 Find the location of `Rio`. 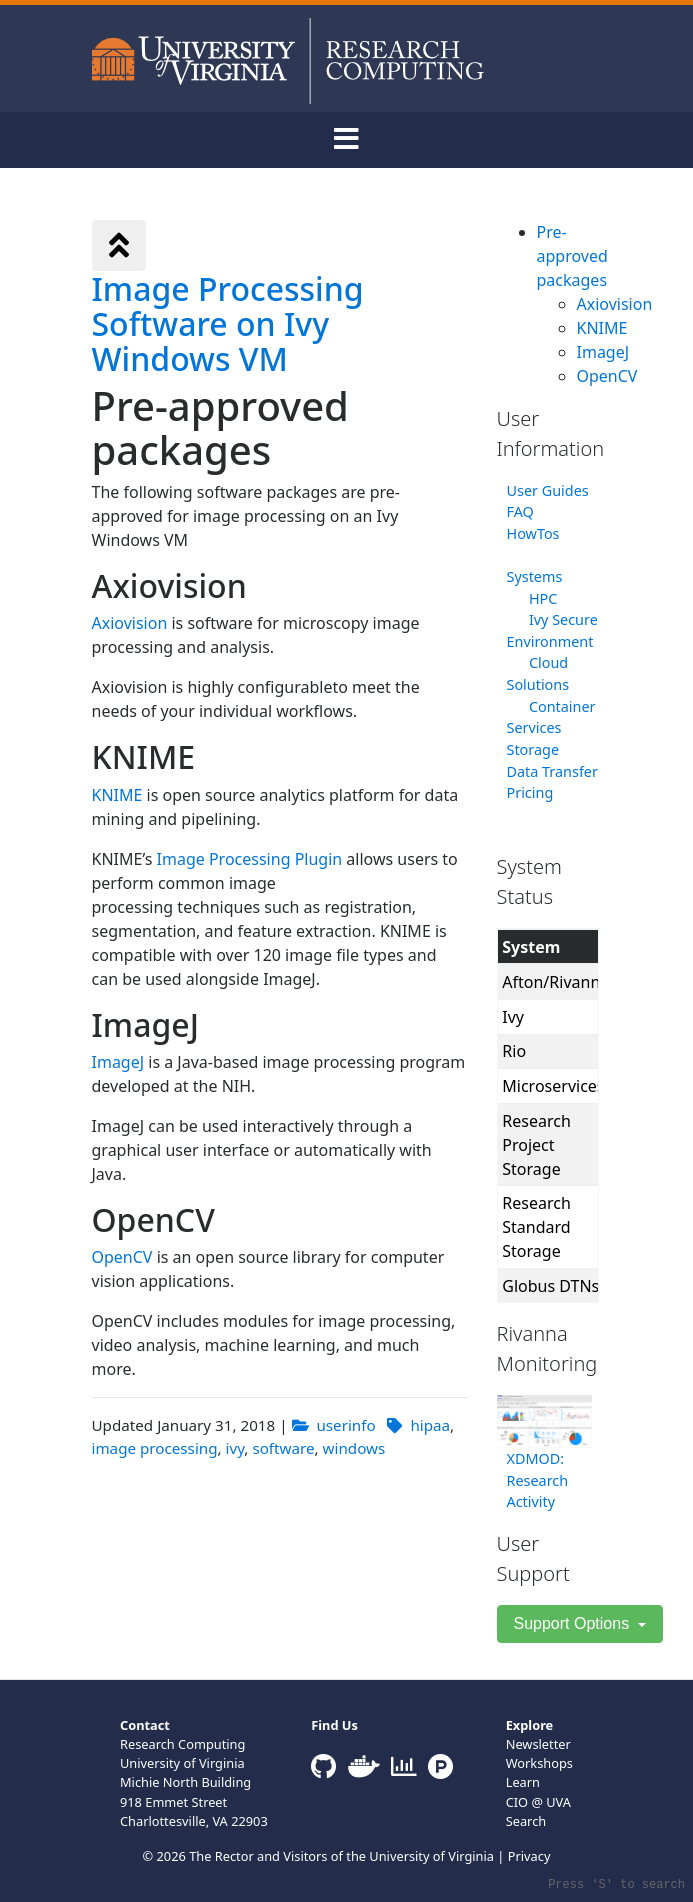

Rio is located at coordinates (514, 1051).